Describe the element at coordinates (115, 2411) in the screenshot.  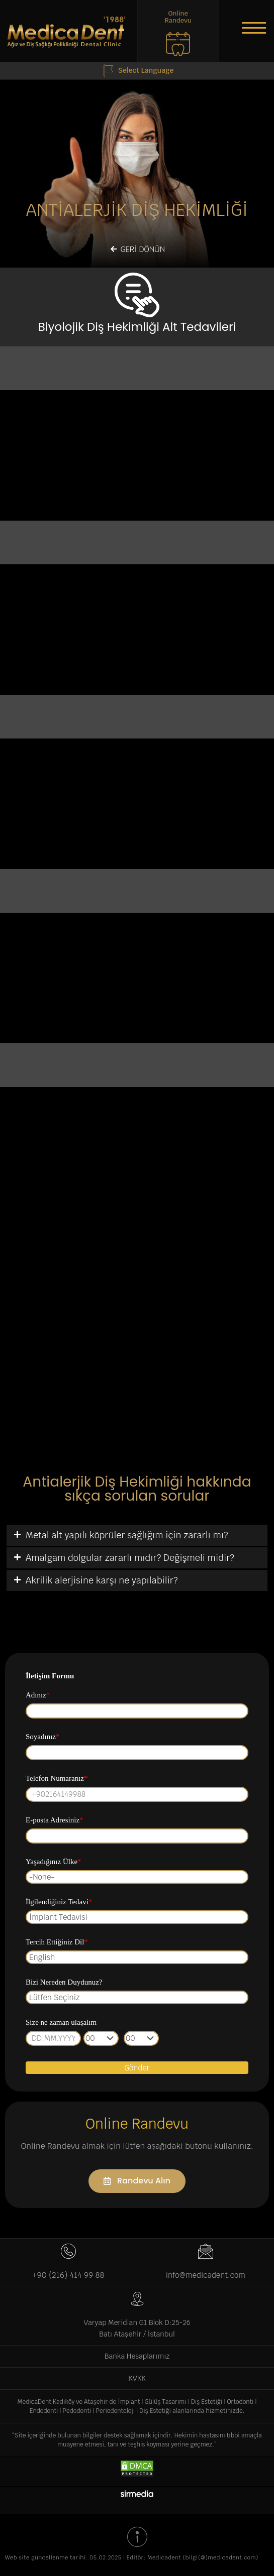
I see `Periodontoloji` at that location.